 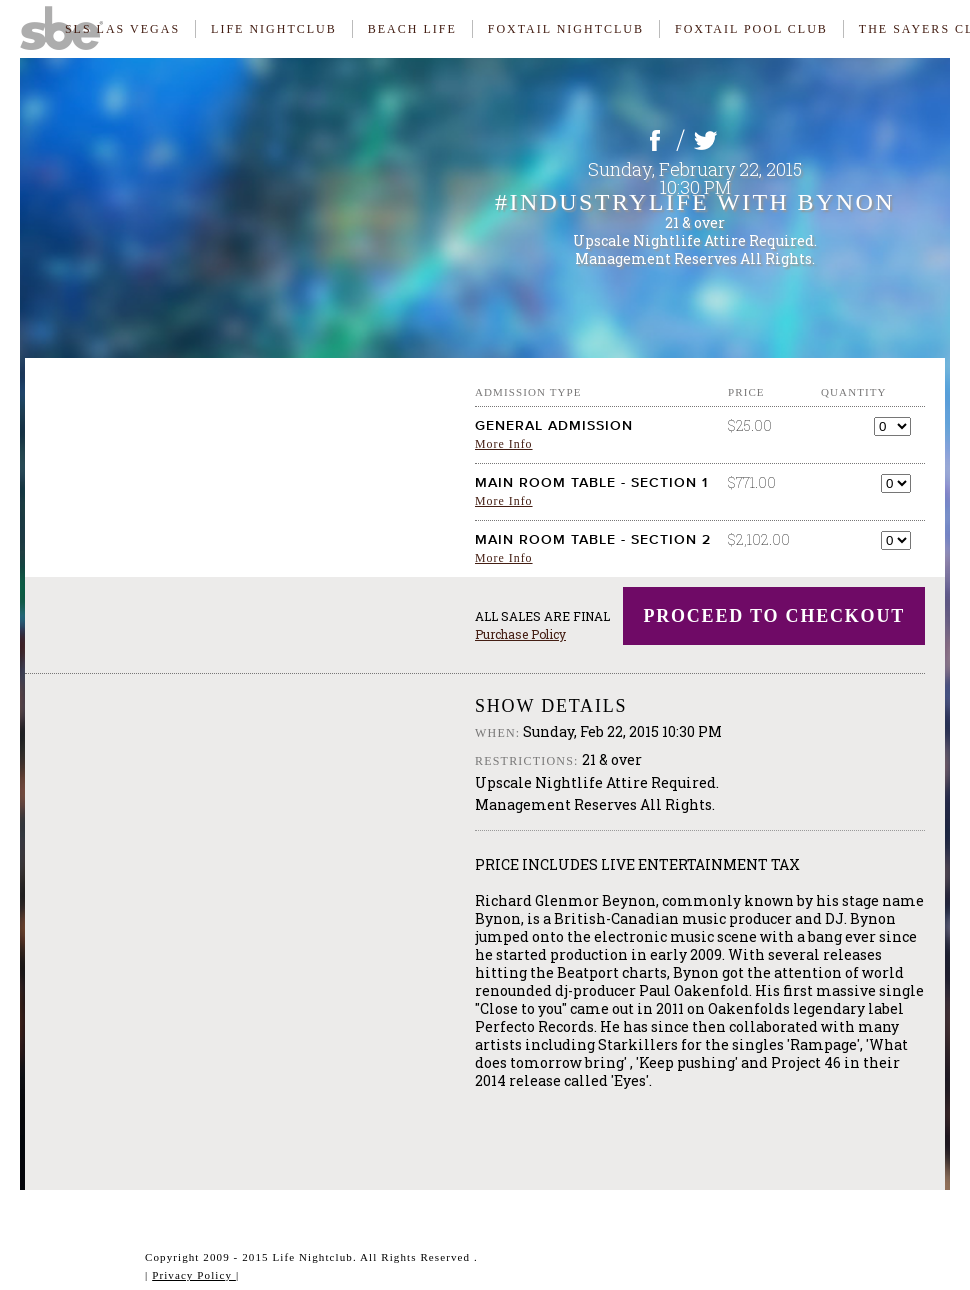 I want to click on Purchase Policy, so click(x=520, y=634).